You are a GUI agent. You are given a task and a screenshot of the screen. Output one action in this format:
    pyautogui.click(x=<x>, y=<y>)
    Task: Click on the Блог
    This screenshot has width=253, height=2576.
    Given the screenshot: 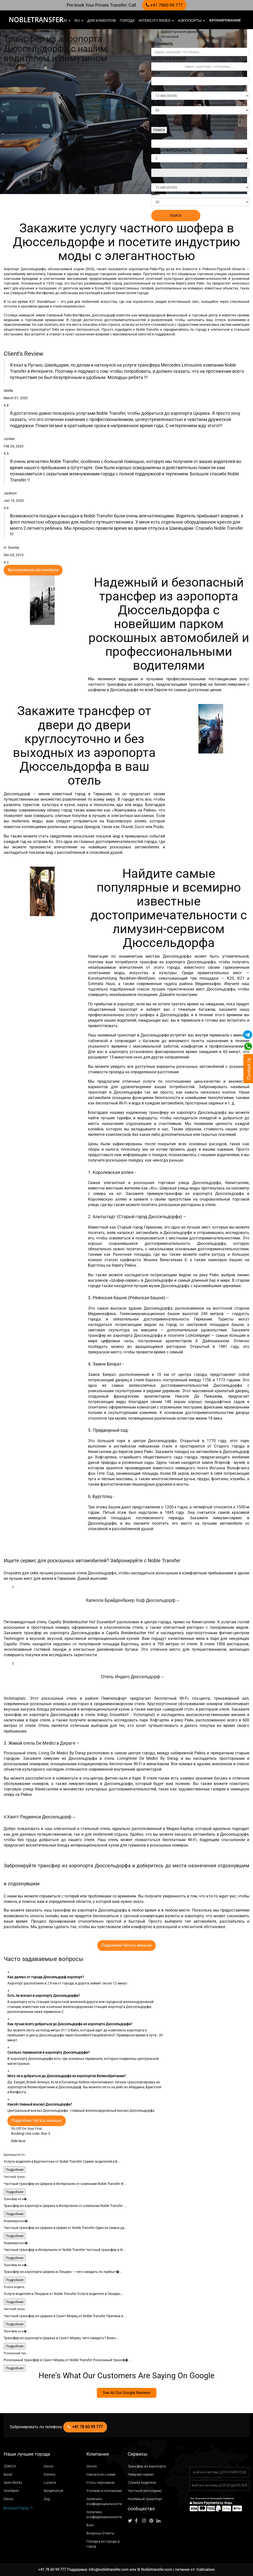 What is the action you would take?
    pyautogui.click(x=90, y=2525)
    